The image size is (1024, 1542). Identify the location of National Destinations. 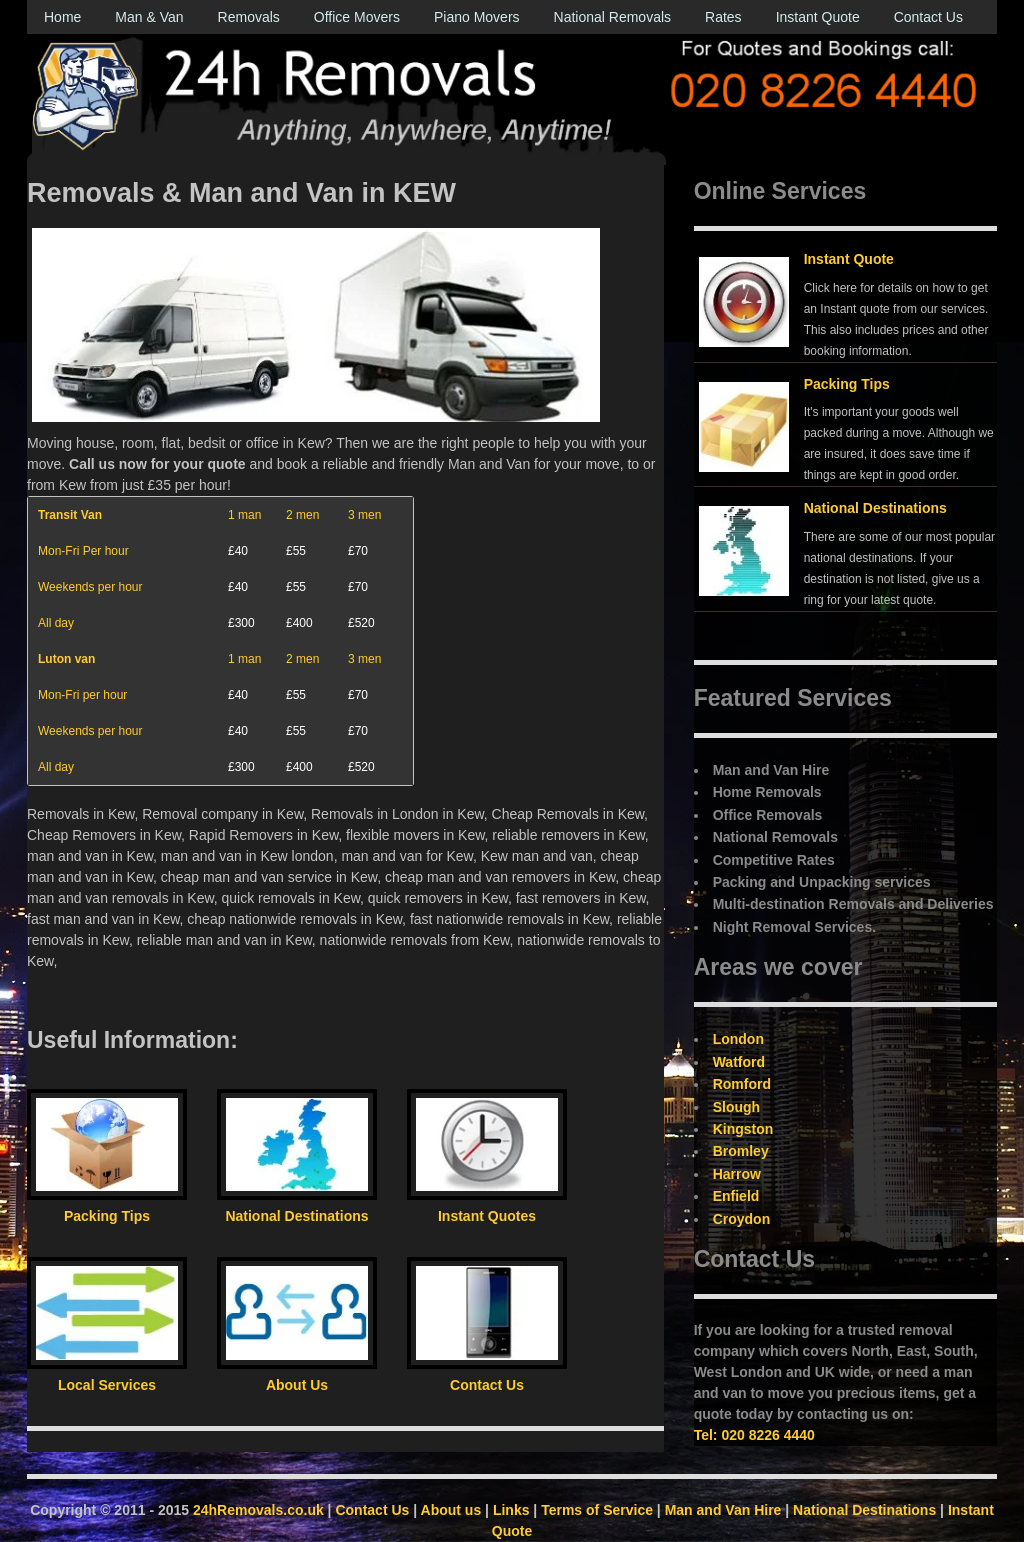
(875, 508).